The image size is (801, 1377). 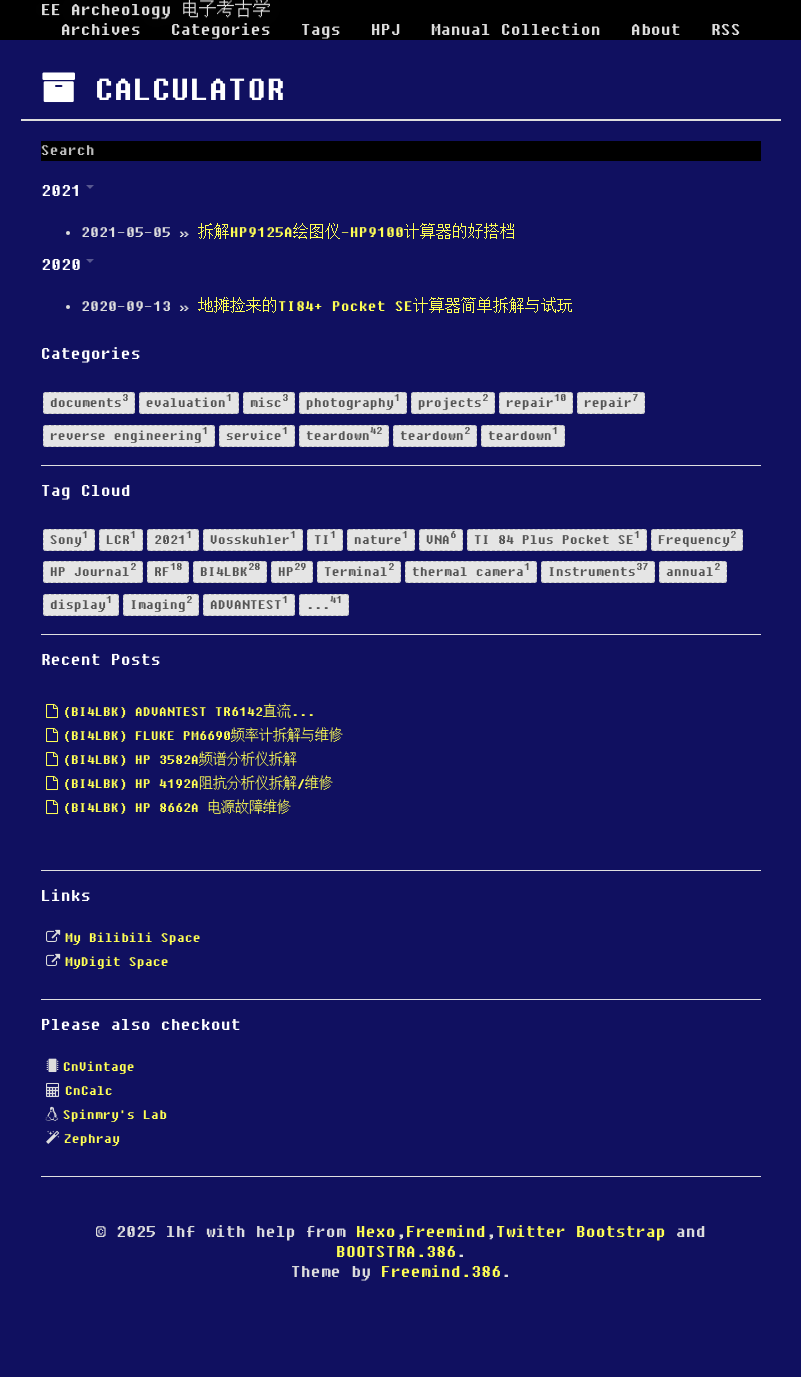 I want to click on nature, so click(x=381, y=538).